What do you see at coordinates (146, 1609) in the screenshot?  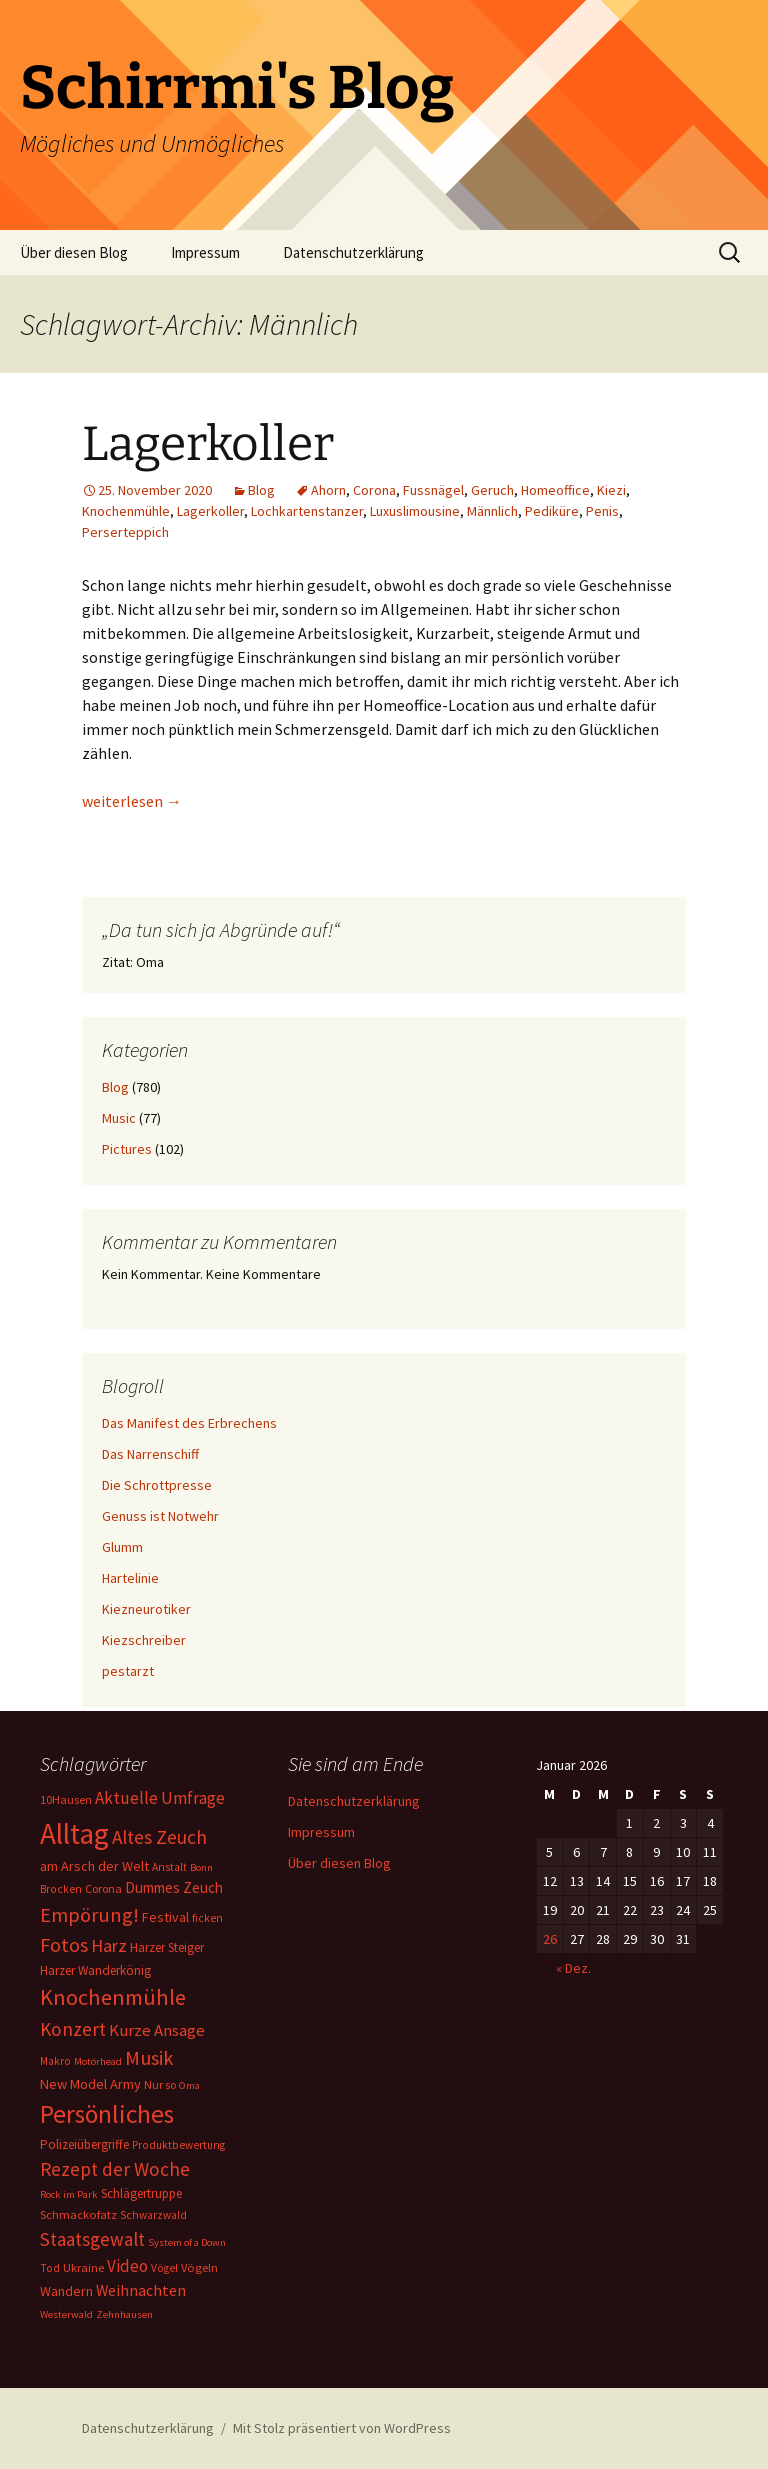 I see `Kiezneurotiker` at bounding box center [146, 1609].